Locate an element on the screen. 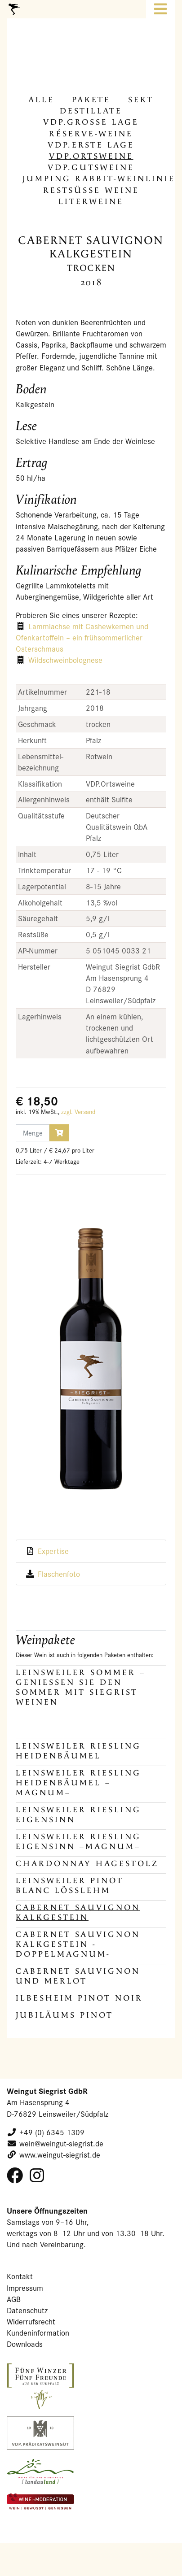 The image size is (182, 2576). Datenschutz is located at coordinates (27, 2310).